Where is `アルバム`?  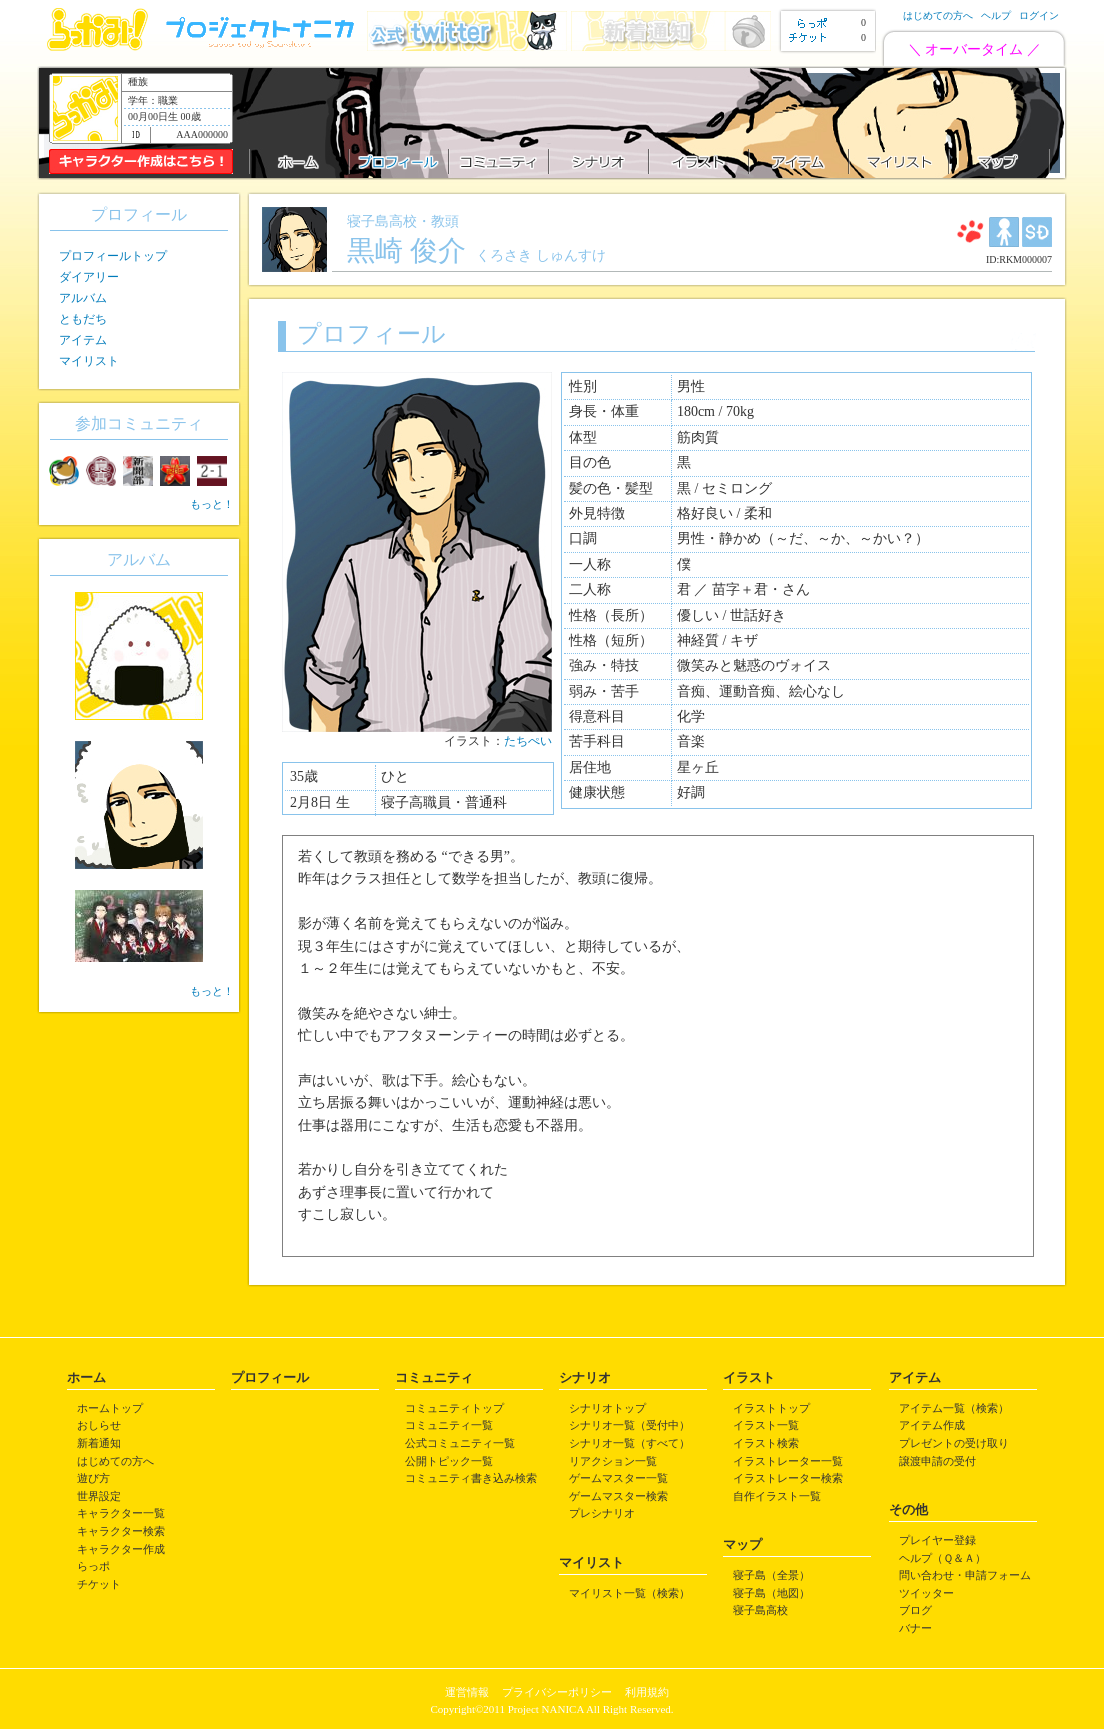 アルバム is located at coordinates (83, 298).